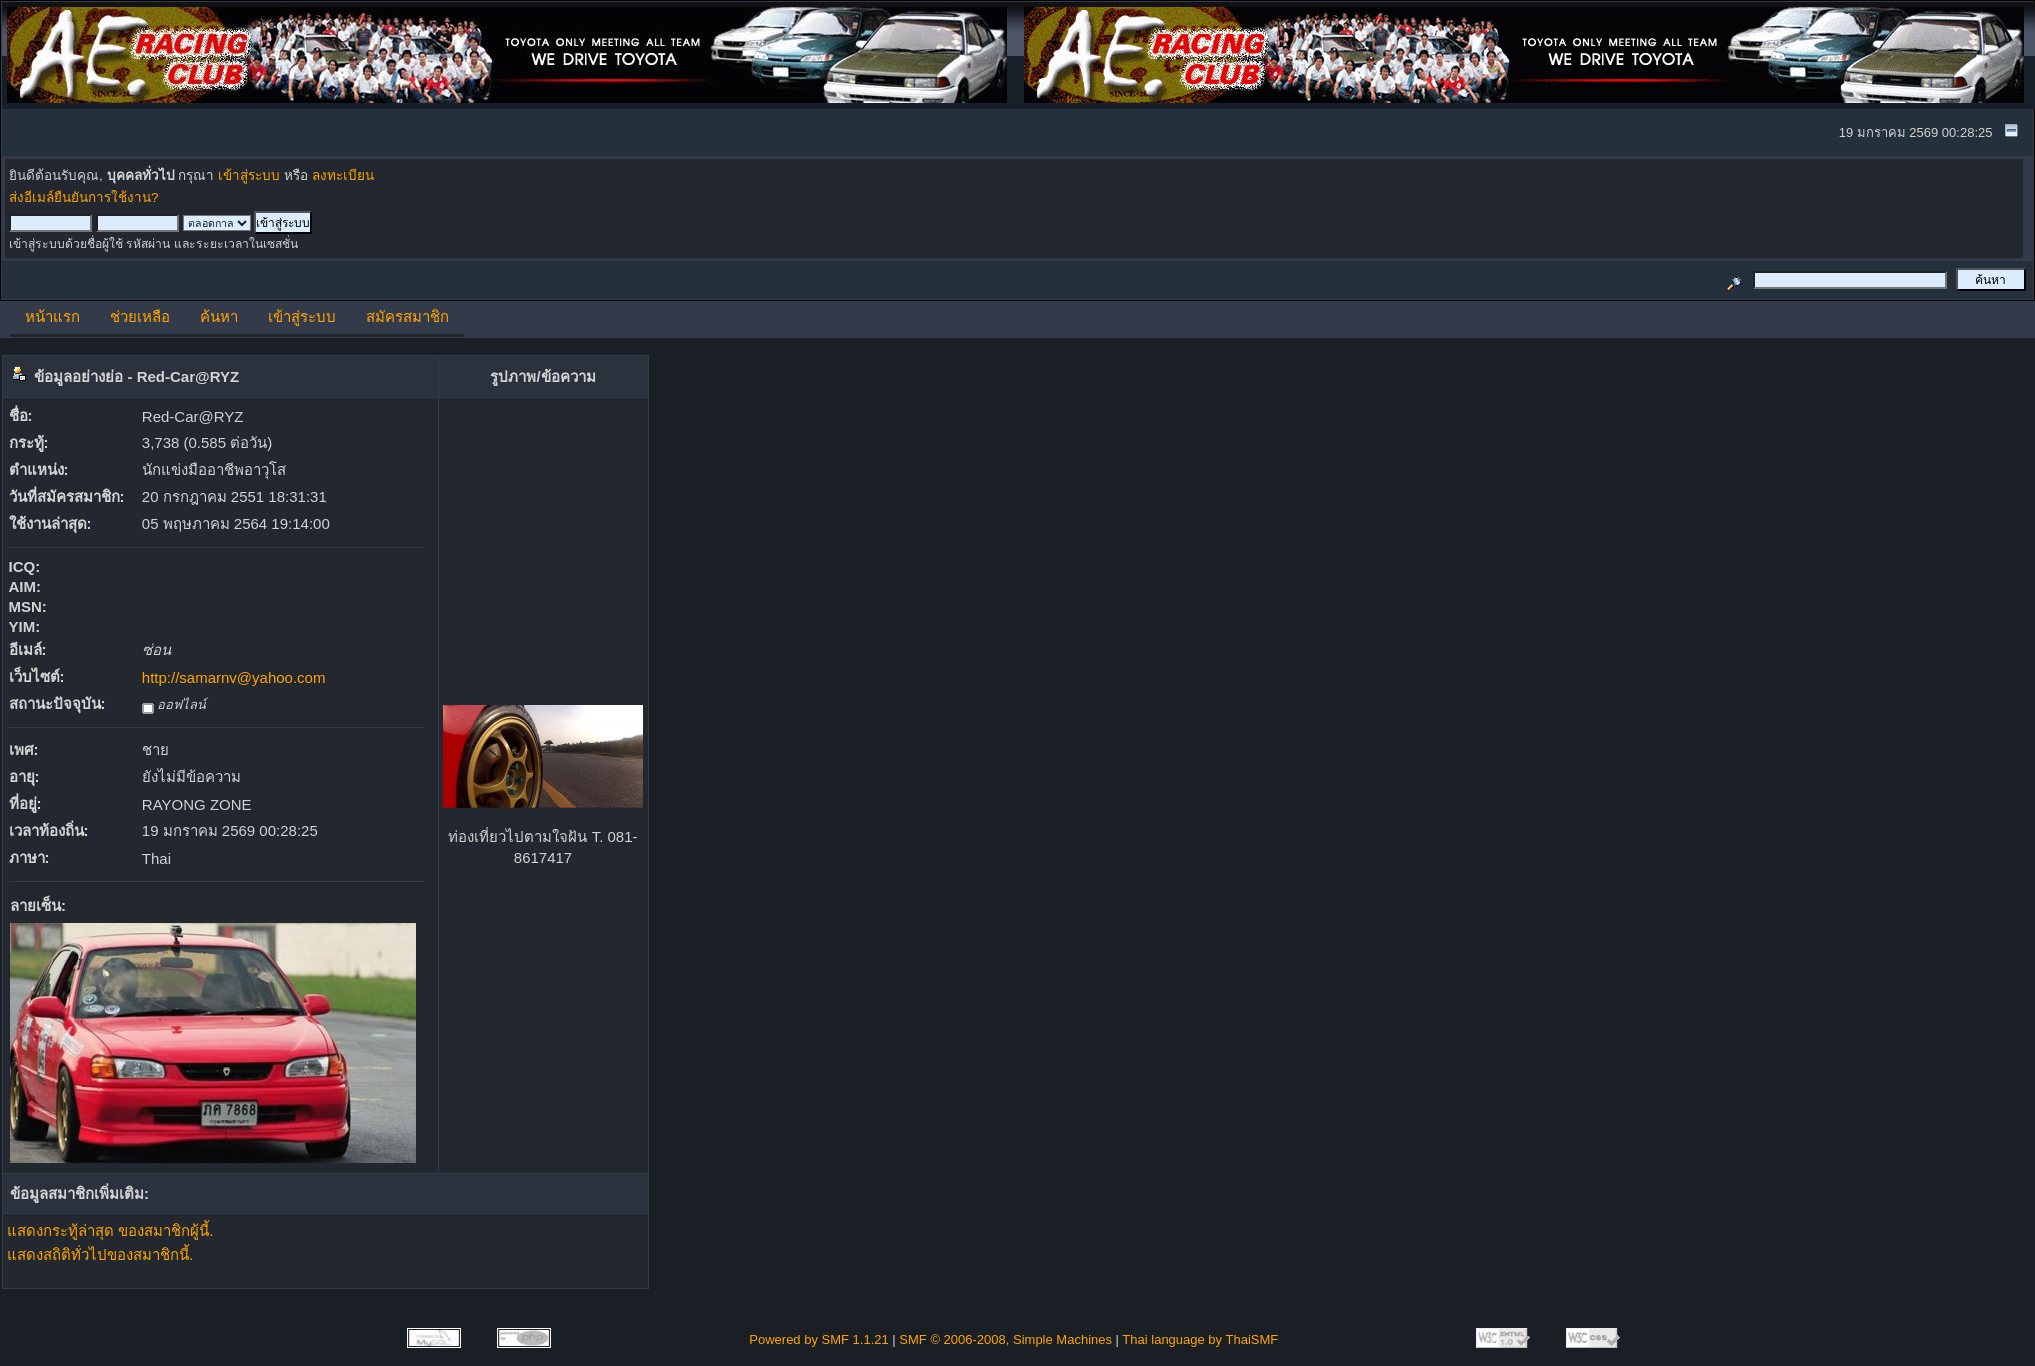 Image resolution: width=2035 pixels, height=1366 pixels. I want to click on แสดงสถิติทั่วไปของสมาชิกนี้., so click(100, 1254).